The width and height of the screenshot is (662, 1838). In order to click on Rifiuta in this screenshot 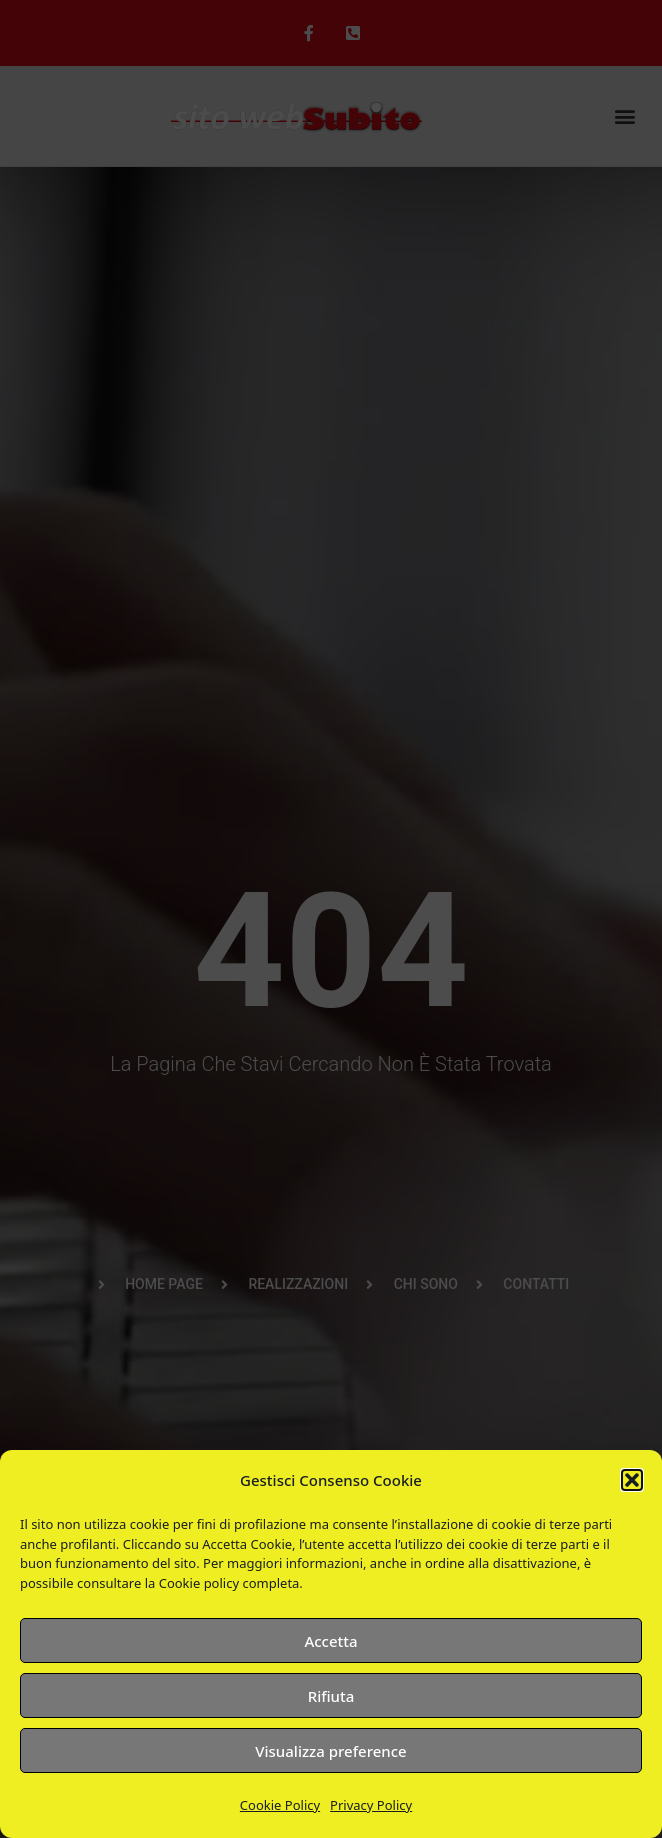, I will do `click(331, 1696)`.